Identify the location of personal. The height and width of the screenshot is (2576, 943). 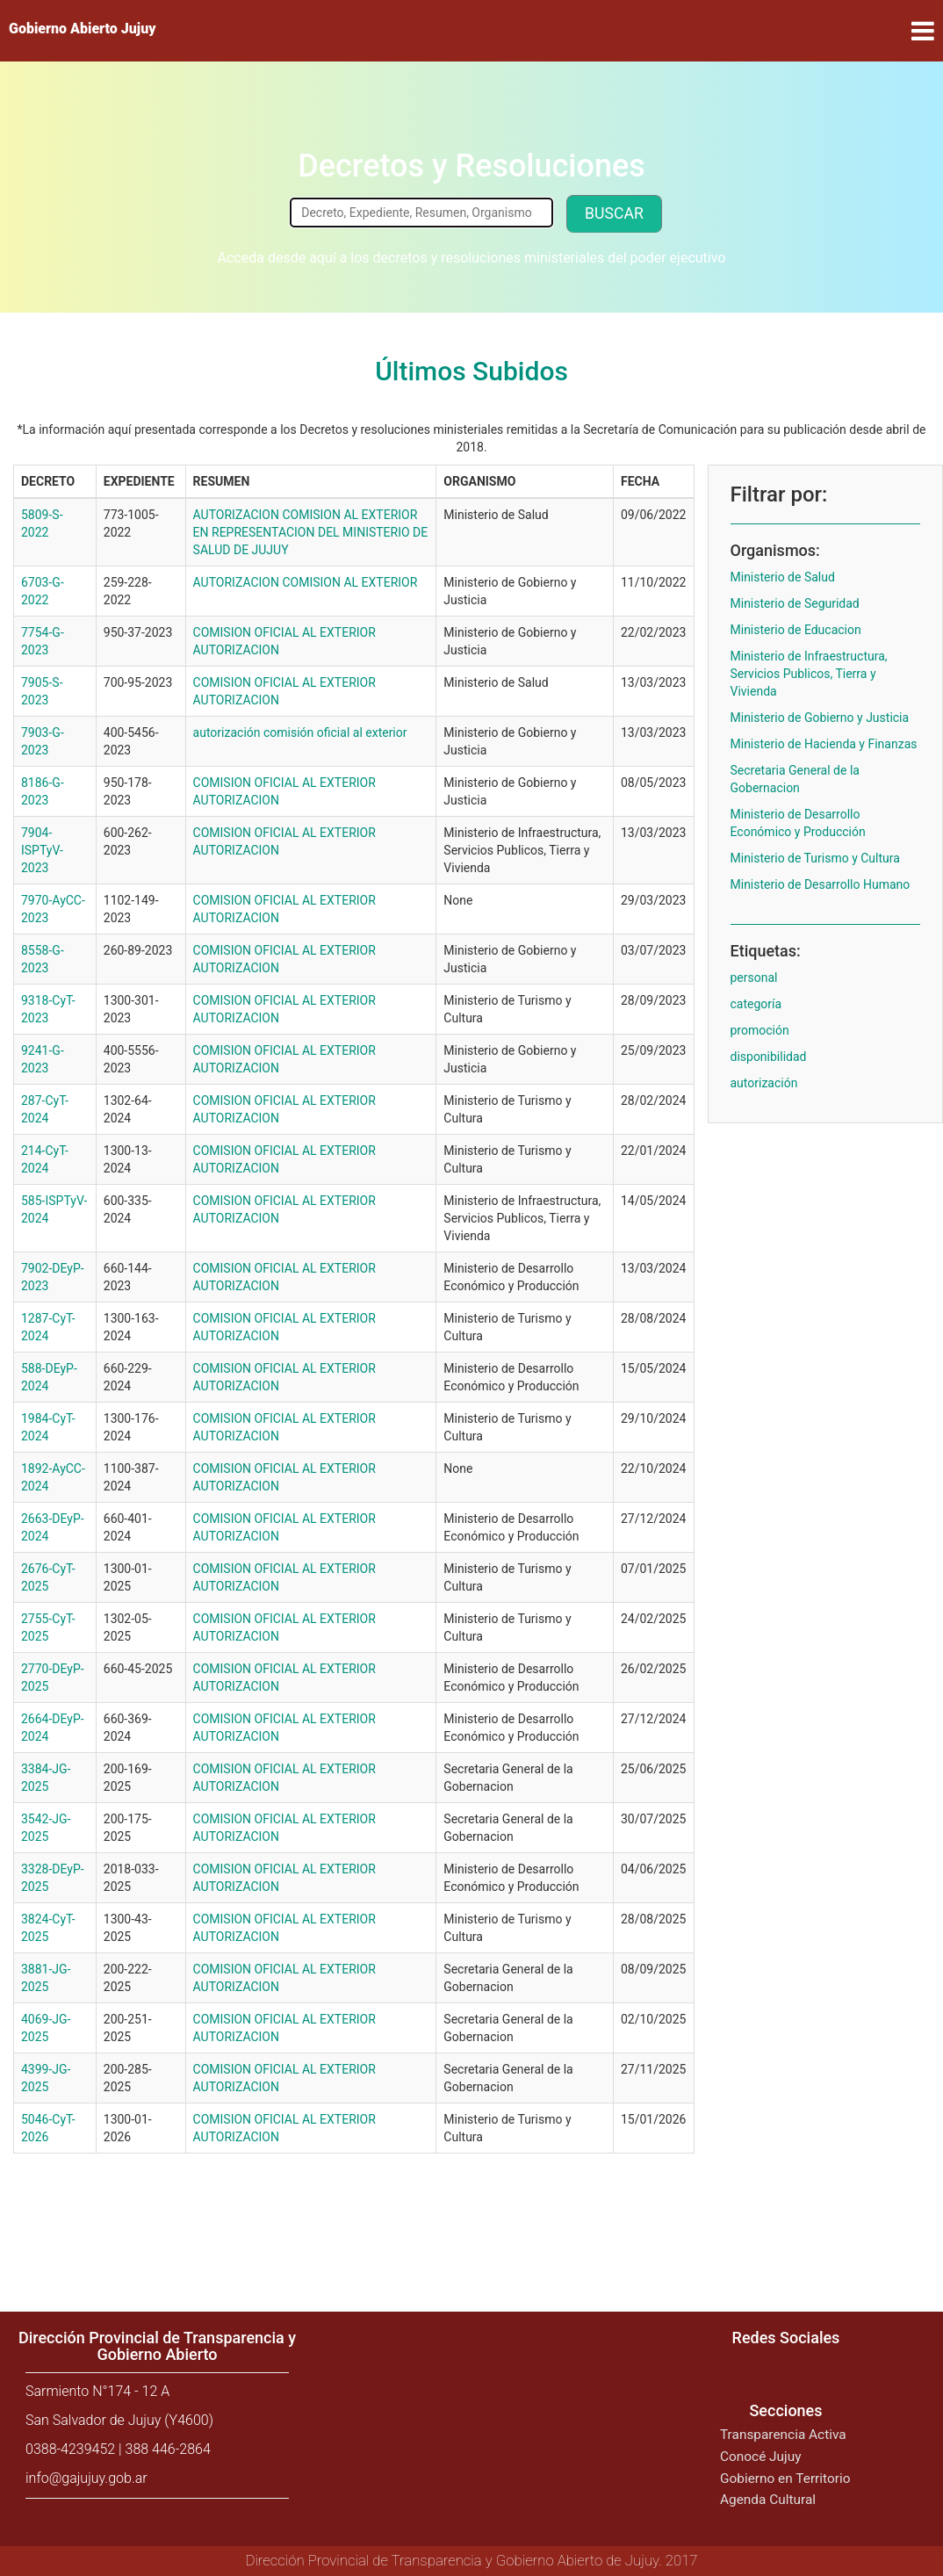
(754, 978).